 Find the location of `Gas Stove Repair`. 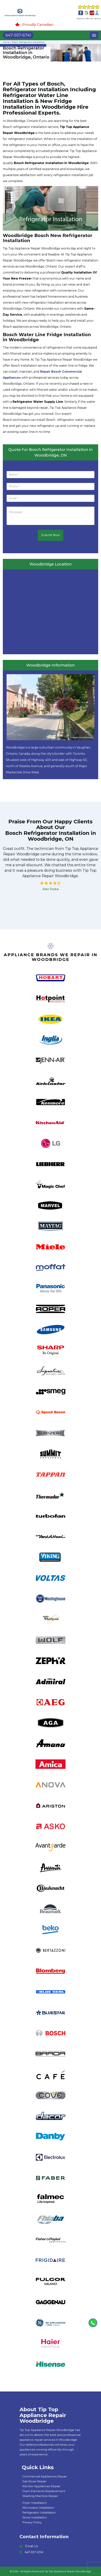

Gas Stove Repair is located at coordinates (34, 2481).